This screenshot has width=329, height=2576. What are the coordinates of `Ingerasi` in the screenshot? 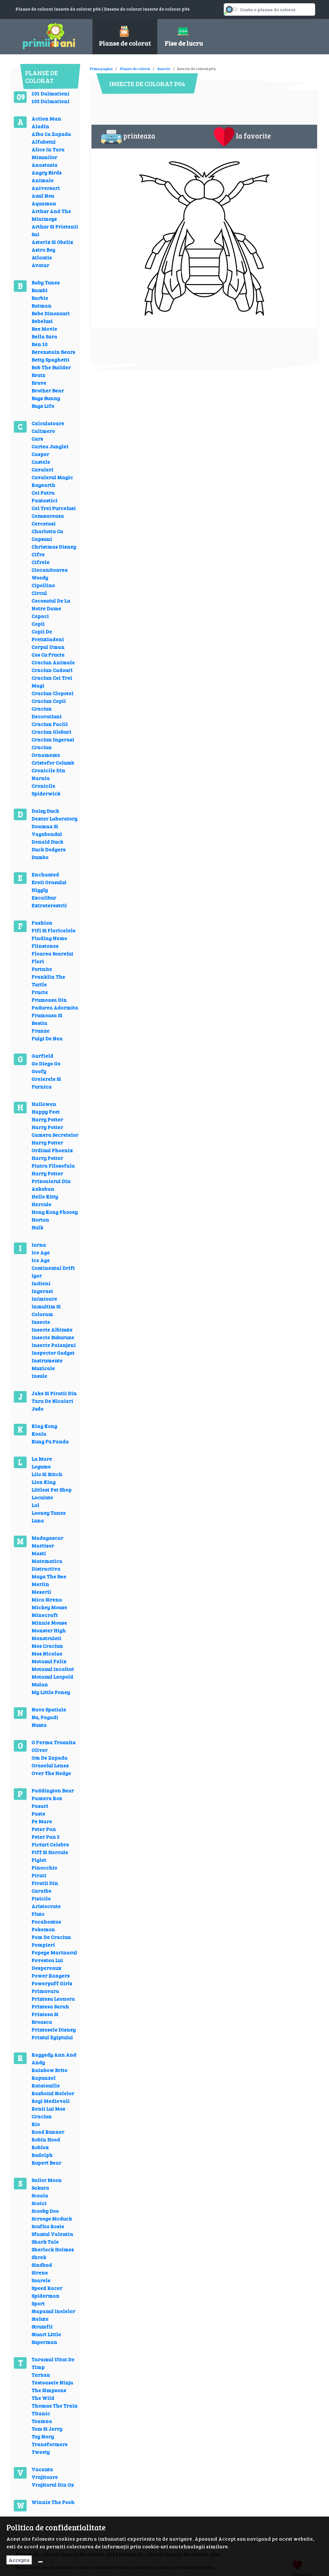 It's located at (42, 1291).